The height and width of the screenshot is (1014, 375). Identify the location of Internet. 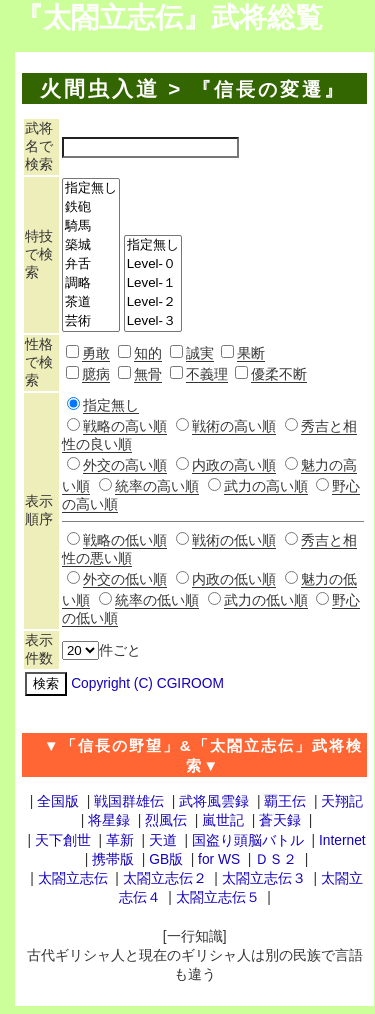
(342, 840).